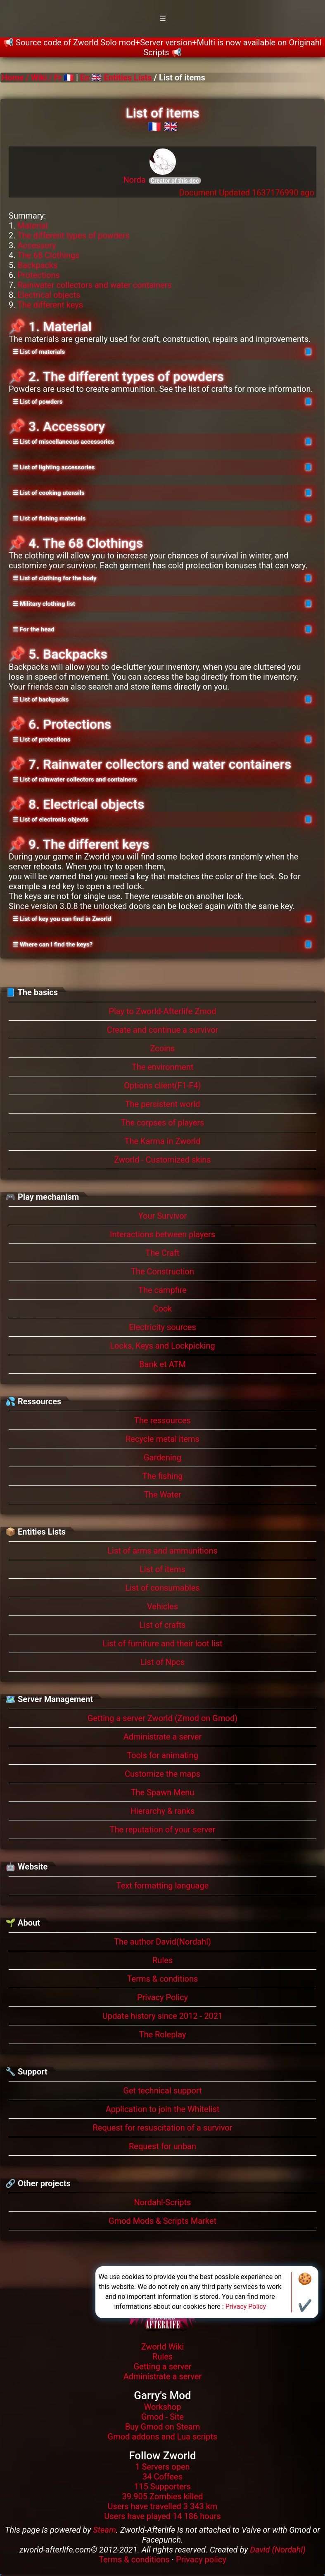 This screenshot has height=2576, width=325. Describe the element at coordinates (162, 2516) in the screenshot. I see `Users have played 14 186 hours` at that location.